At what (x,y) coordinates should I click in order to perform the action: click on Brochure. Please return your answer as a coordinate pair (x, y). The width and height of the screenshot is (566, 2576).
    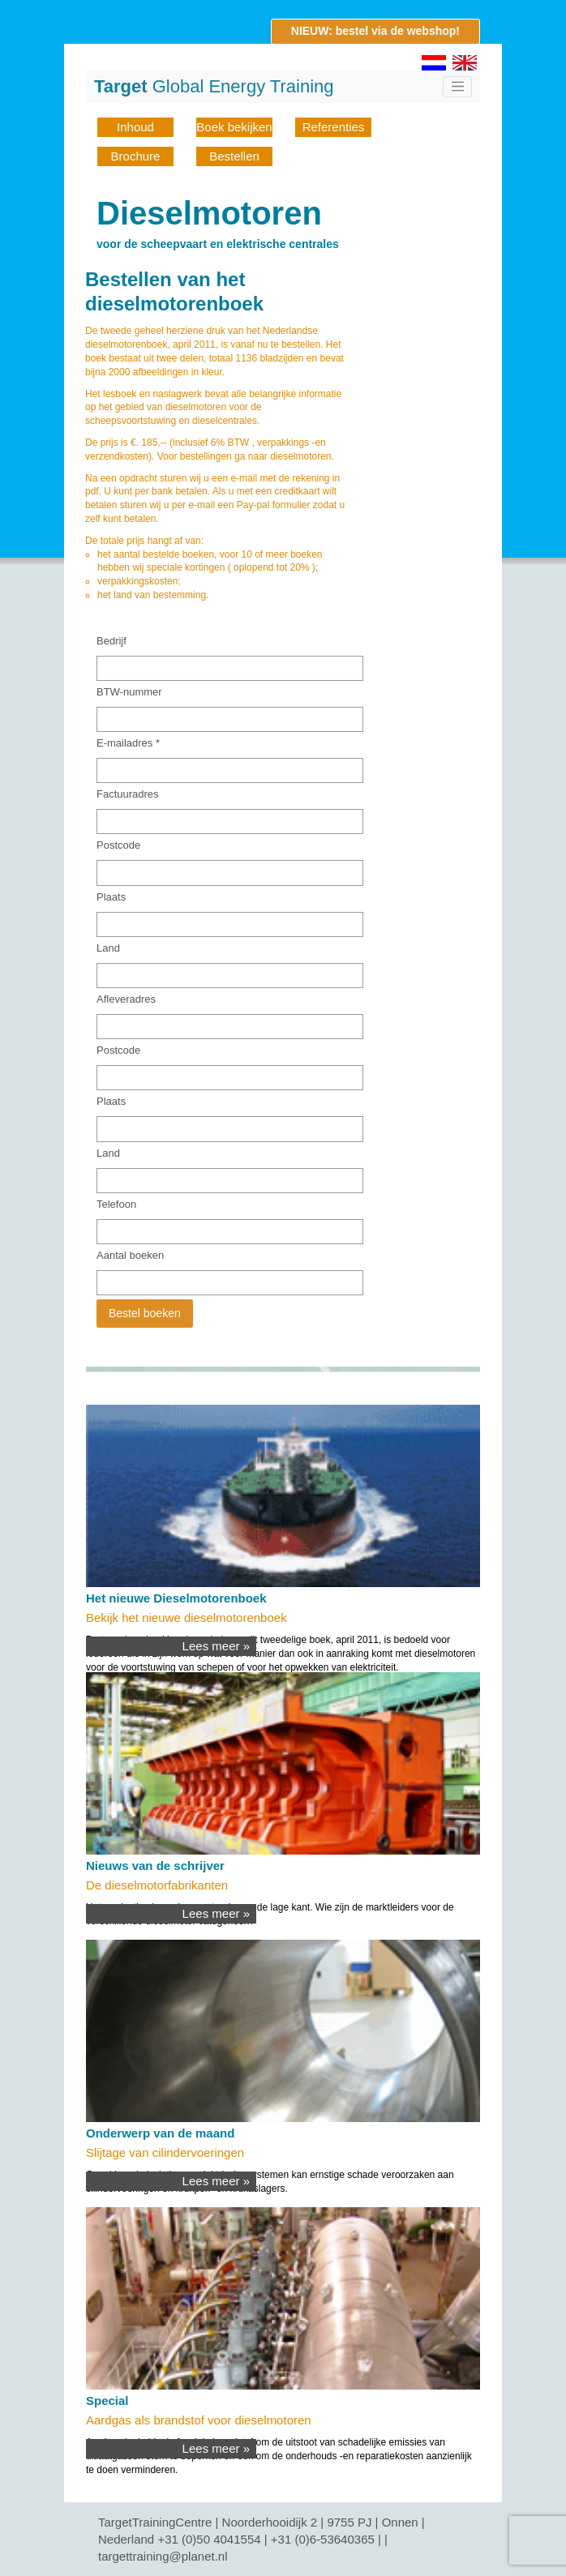
    Looking at the image, I should click on (136, 156).